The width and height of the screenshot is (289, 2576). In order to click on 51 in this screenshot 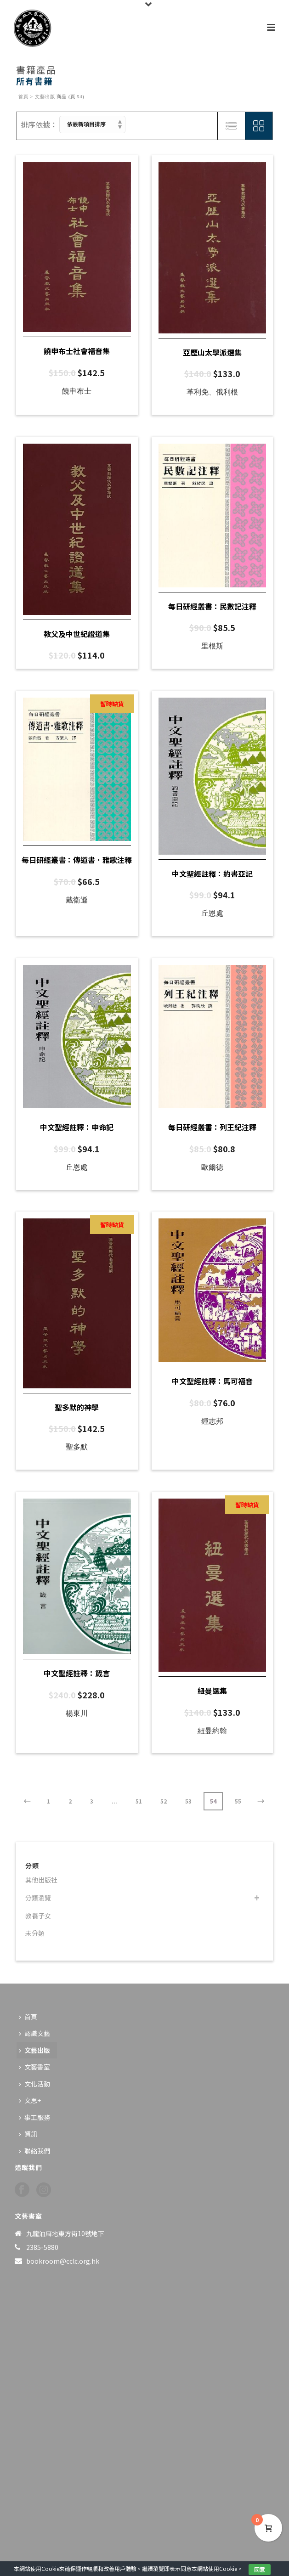, I will do `click(139, 1801)`.